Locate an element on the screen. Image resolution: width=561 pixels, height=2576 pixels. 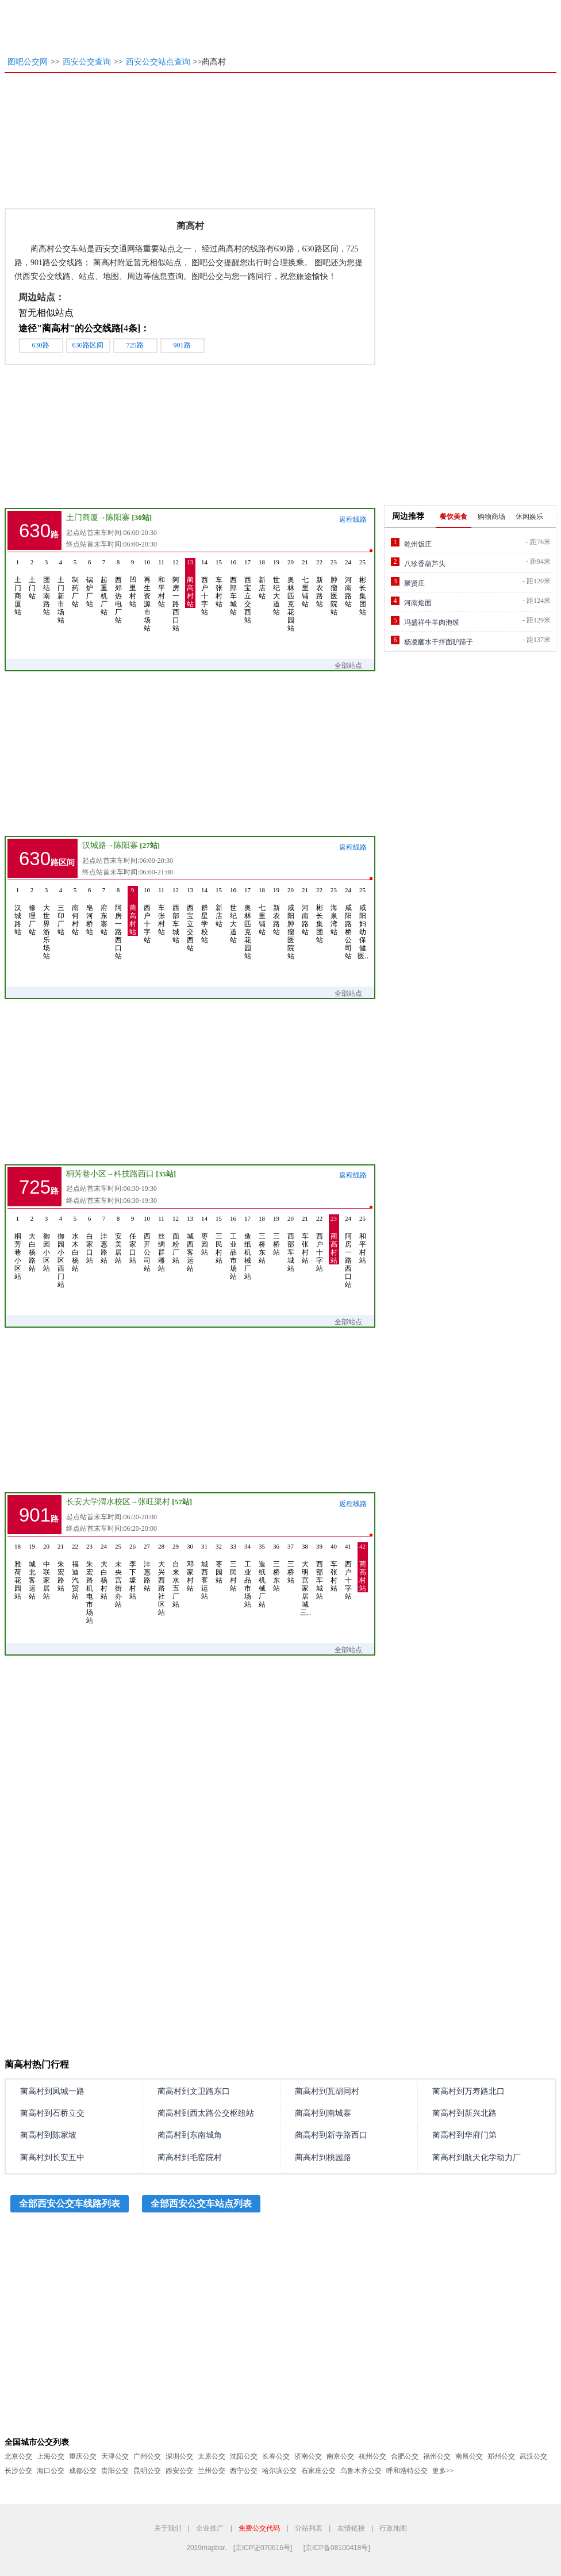
河南路站 is located at coordinates (348, 583).